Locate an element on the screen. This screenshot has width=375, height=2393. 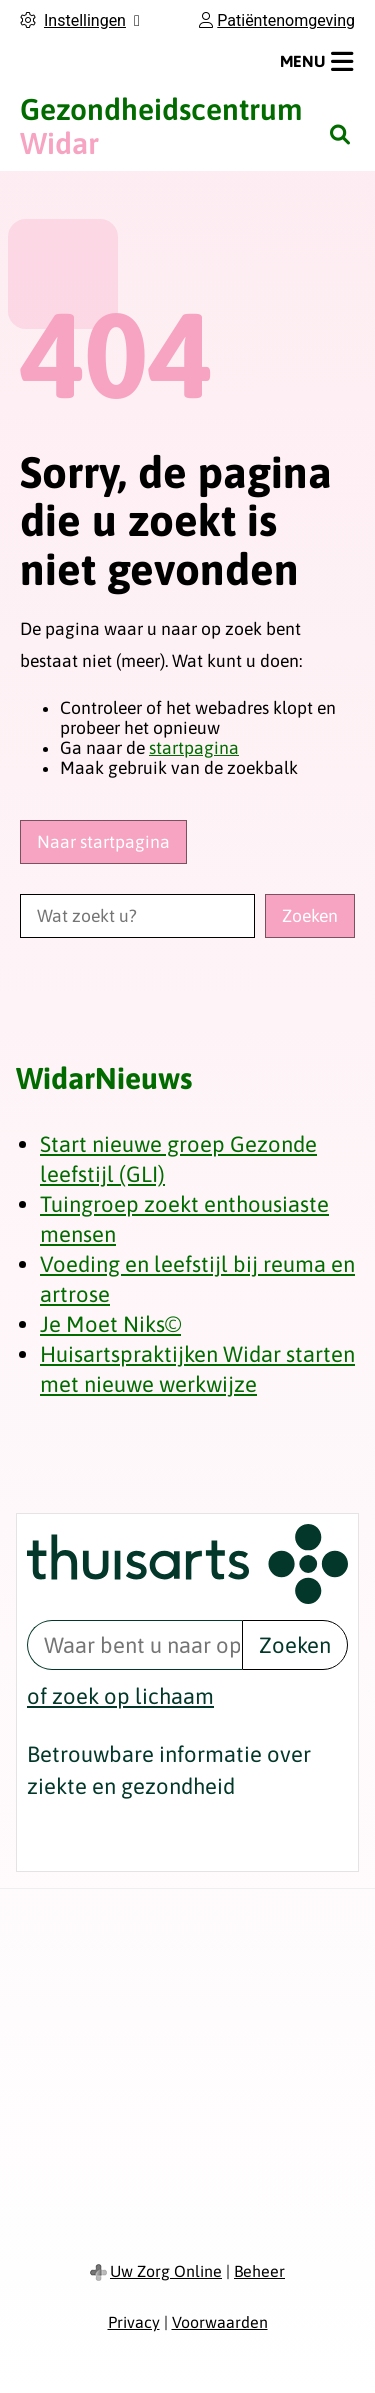
Je Moet Niks© is located at coordinates (110, 1324).